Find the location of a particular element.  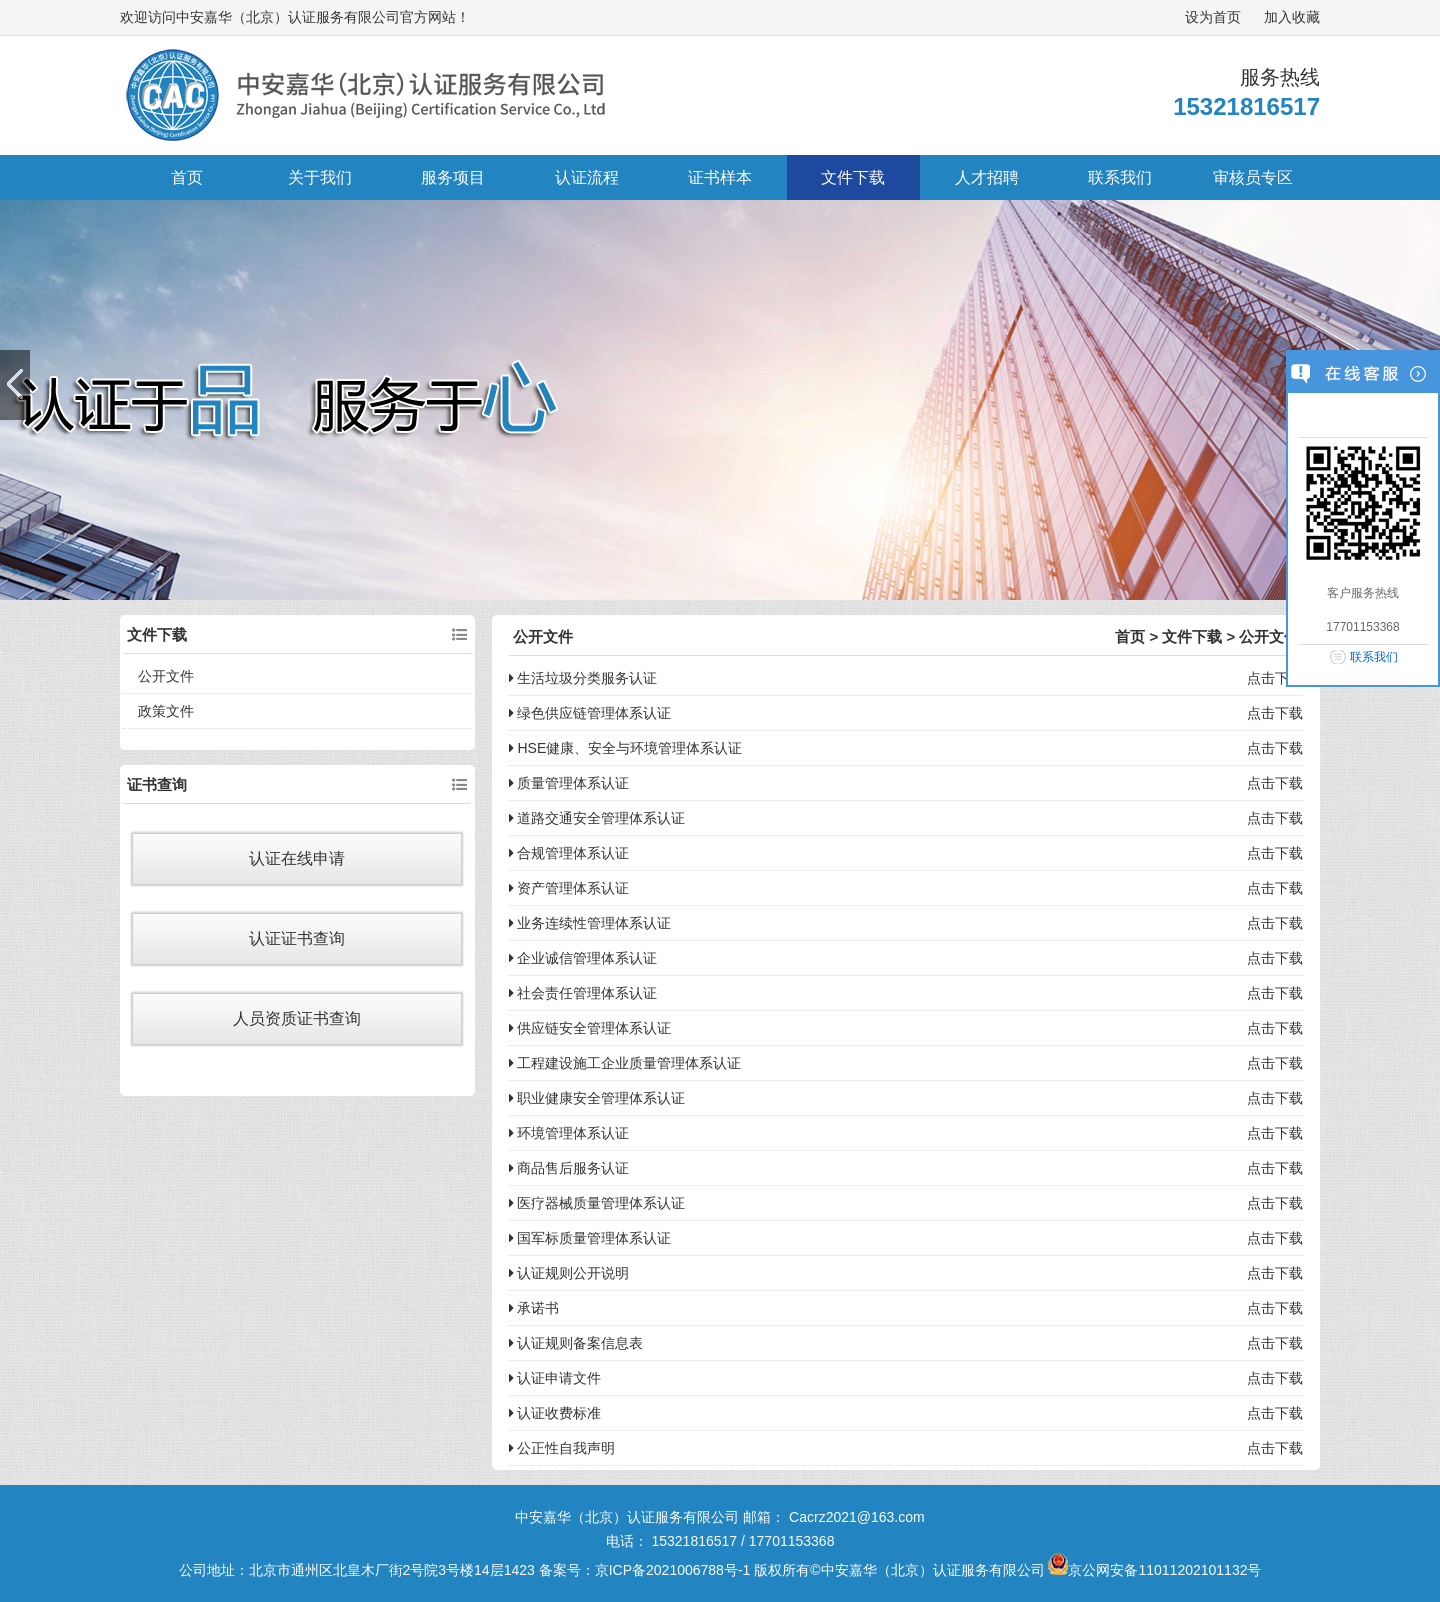

认证流程 is located at coordinates (587, 177).